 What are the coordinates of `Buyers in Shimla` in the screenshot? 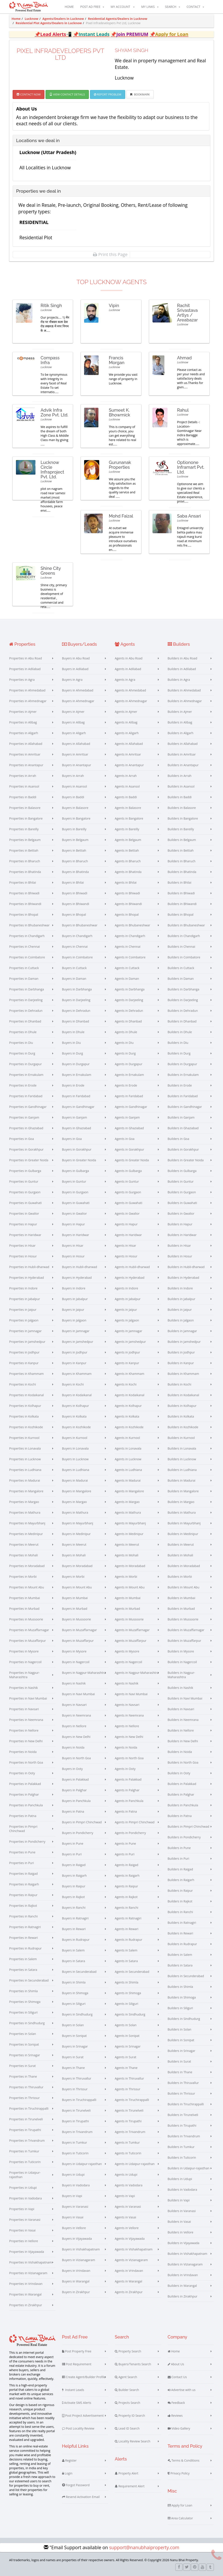 It's located at (74, 1982).